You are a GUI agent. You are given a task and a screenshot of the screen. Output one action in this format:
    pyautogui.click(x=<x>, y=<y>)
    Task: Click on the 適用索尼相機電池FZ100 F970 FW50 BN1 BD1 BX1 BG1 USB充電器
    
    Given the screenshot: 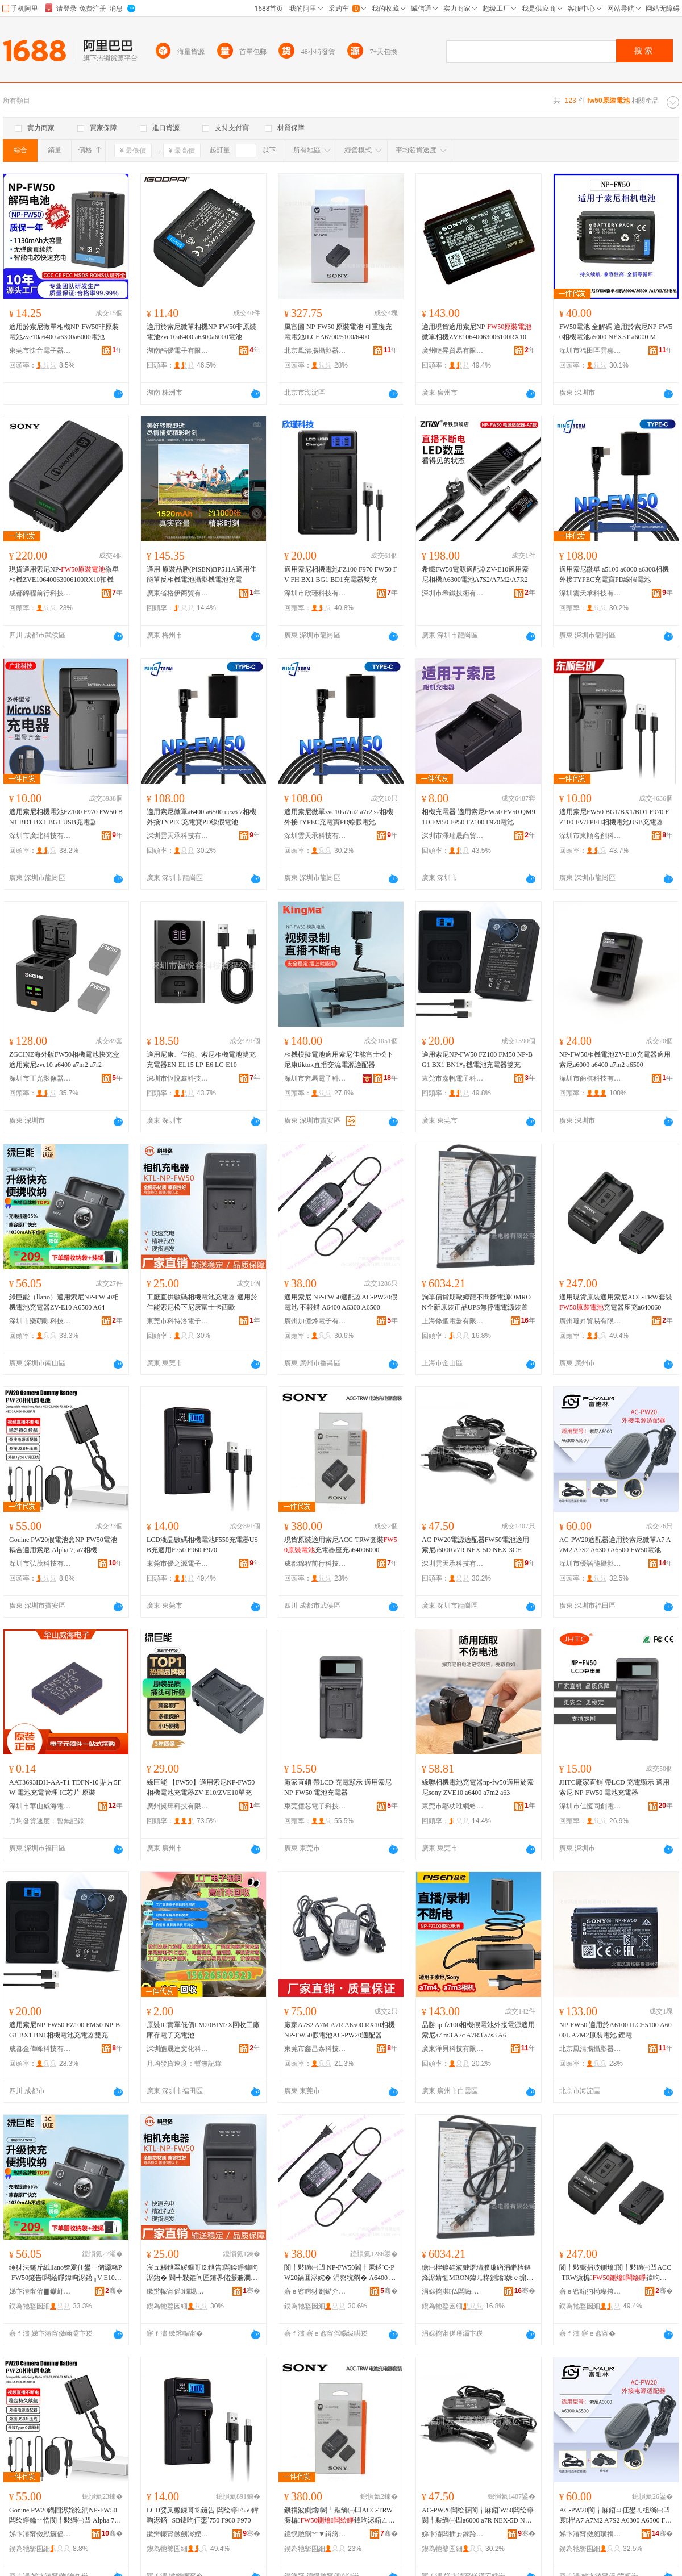 What is the action you would take?
    pyautogui.click(x=66, y=817)
    